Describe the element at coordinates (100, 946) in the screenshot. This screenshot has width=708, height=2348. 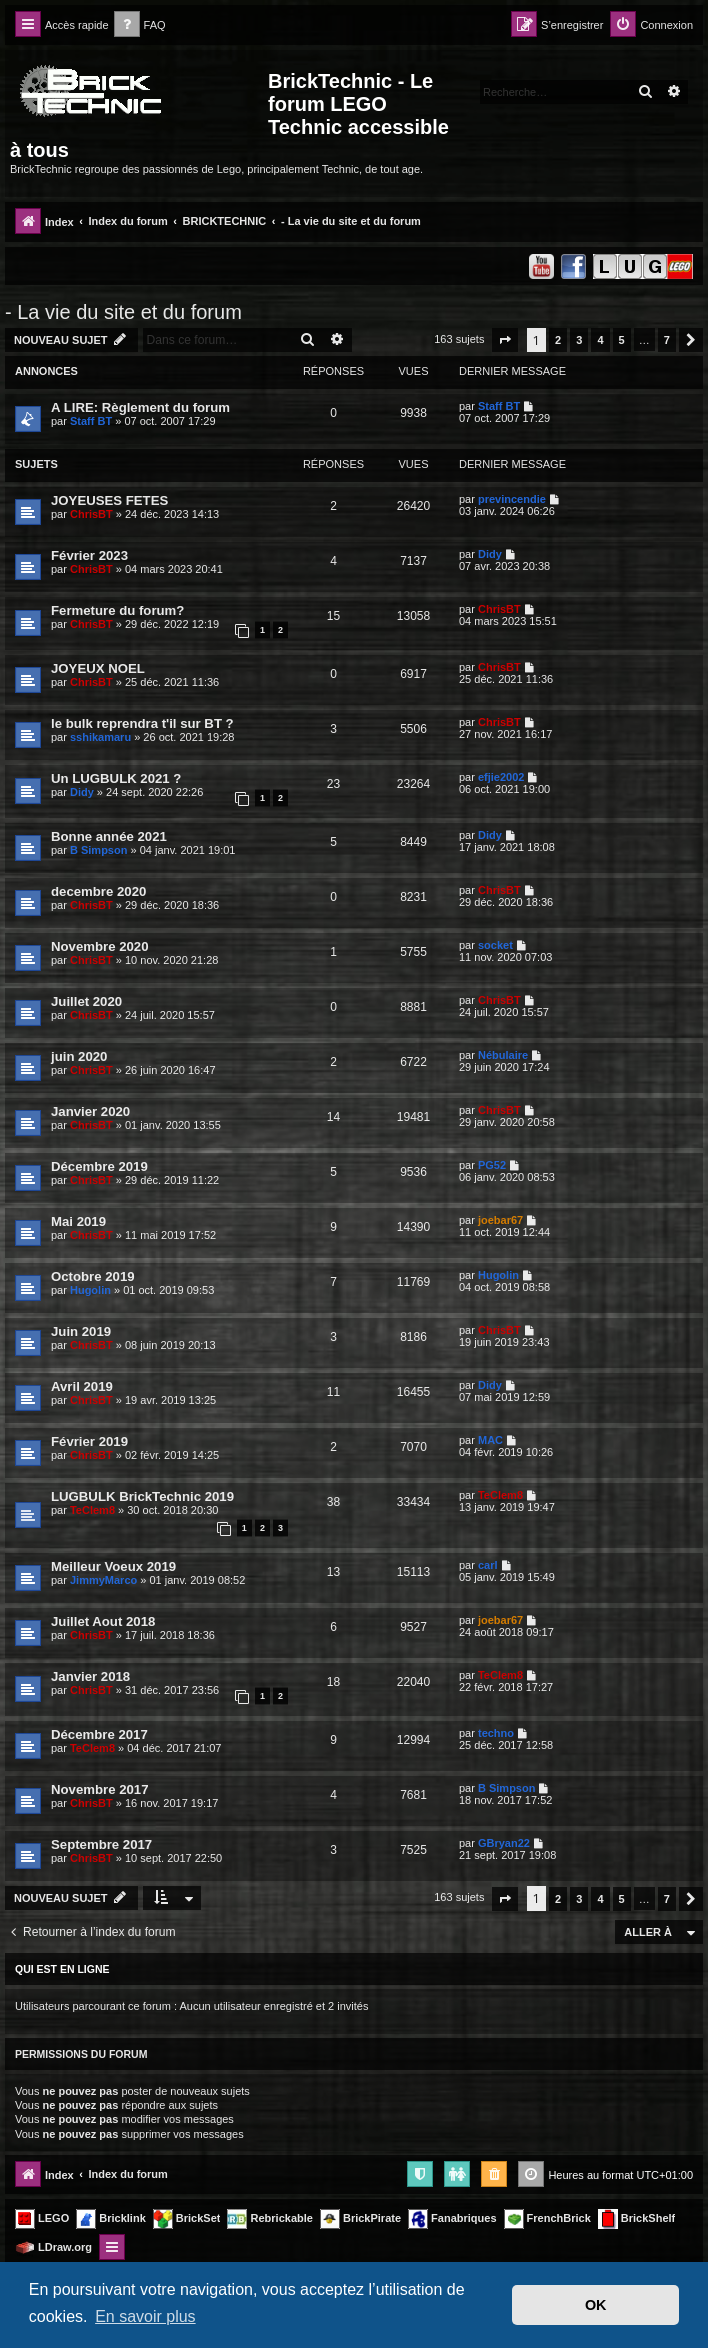
I see `Novembre 2020` at that location.